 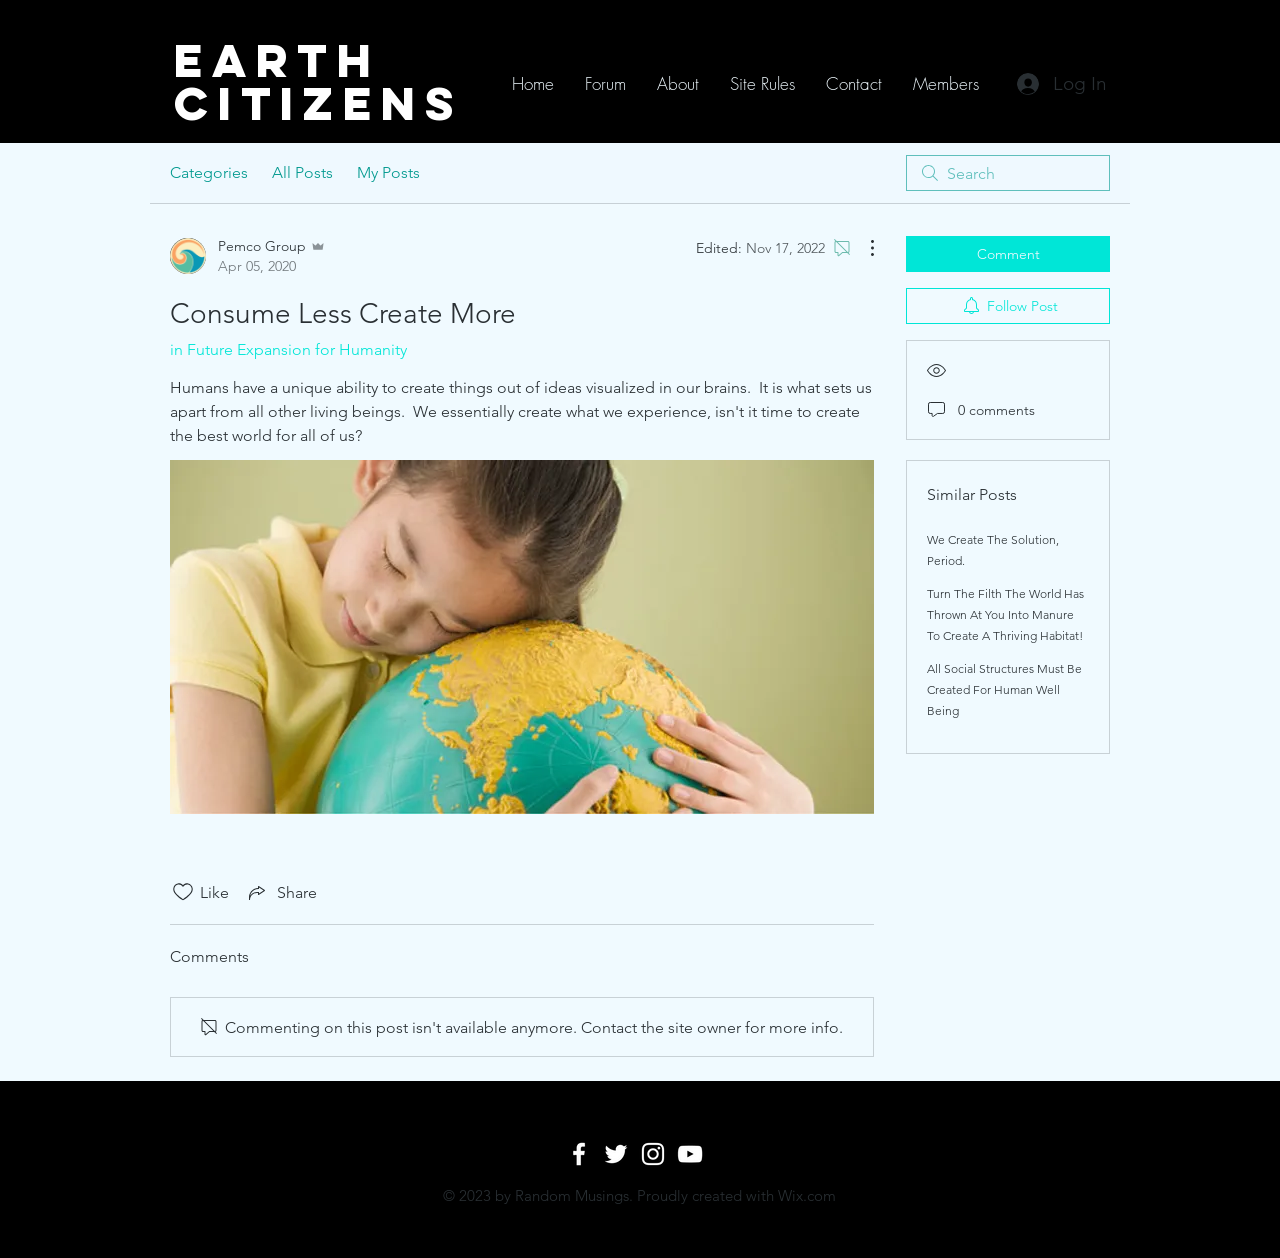 I want to click on [White Instagram Icon], so click(x=653, y=1154).